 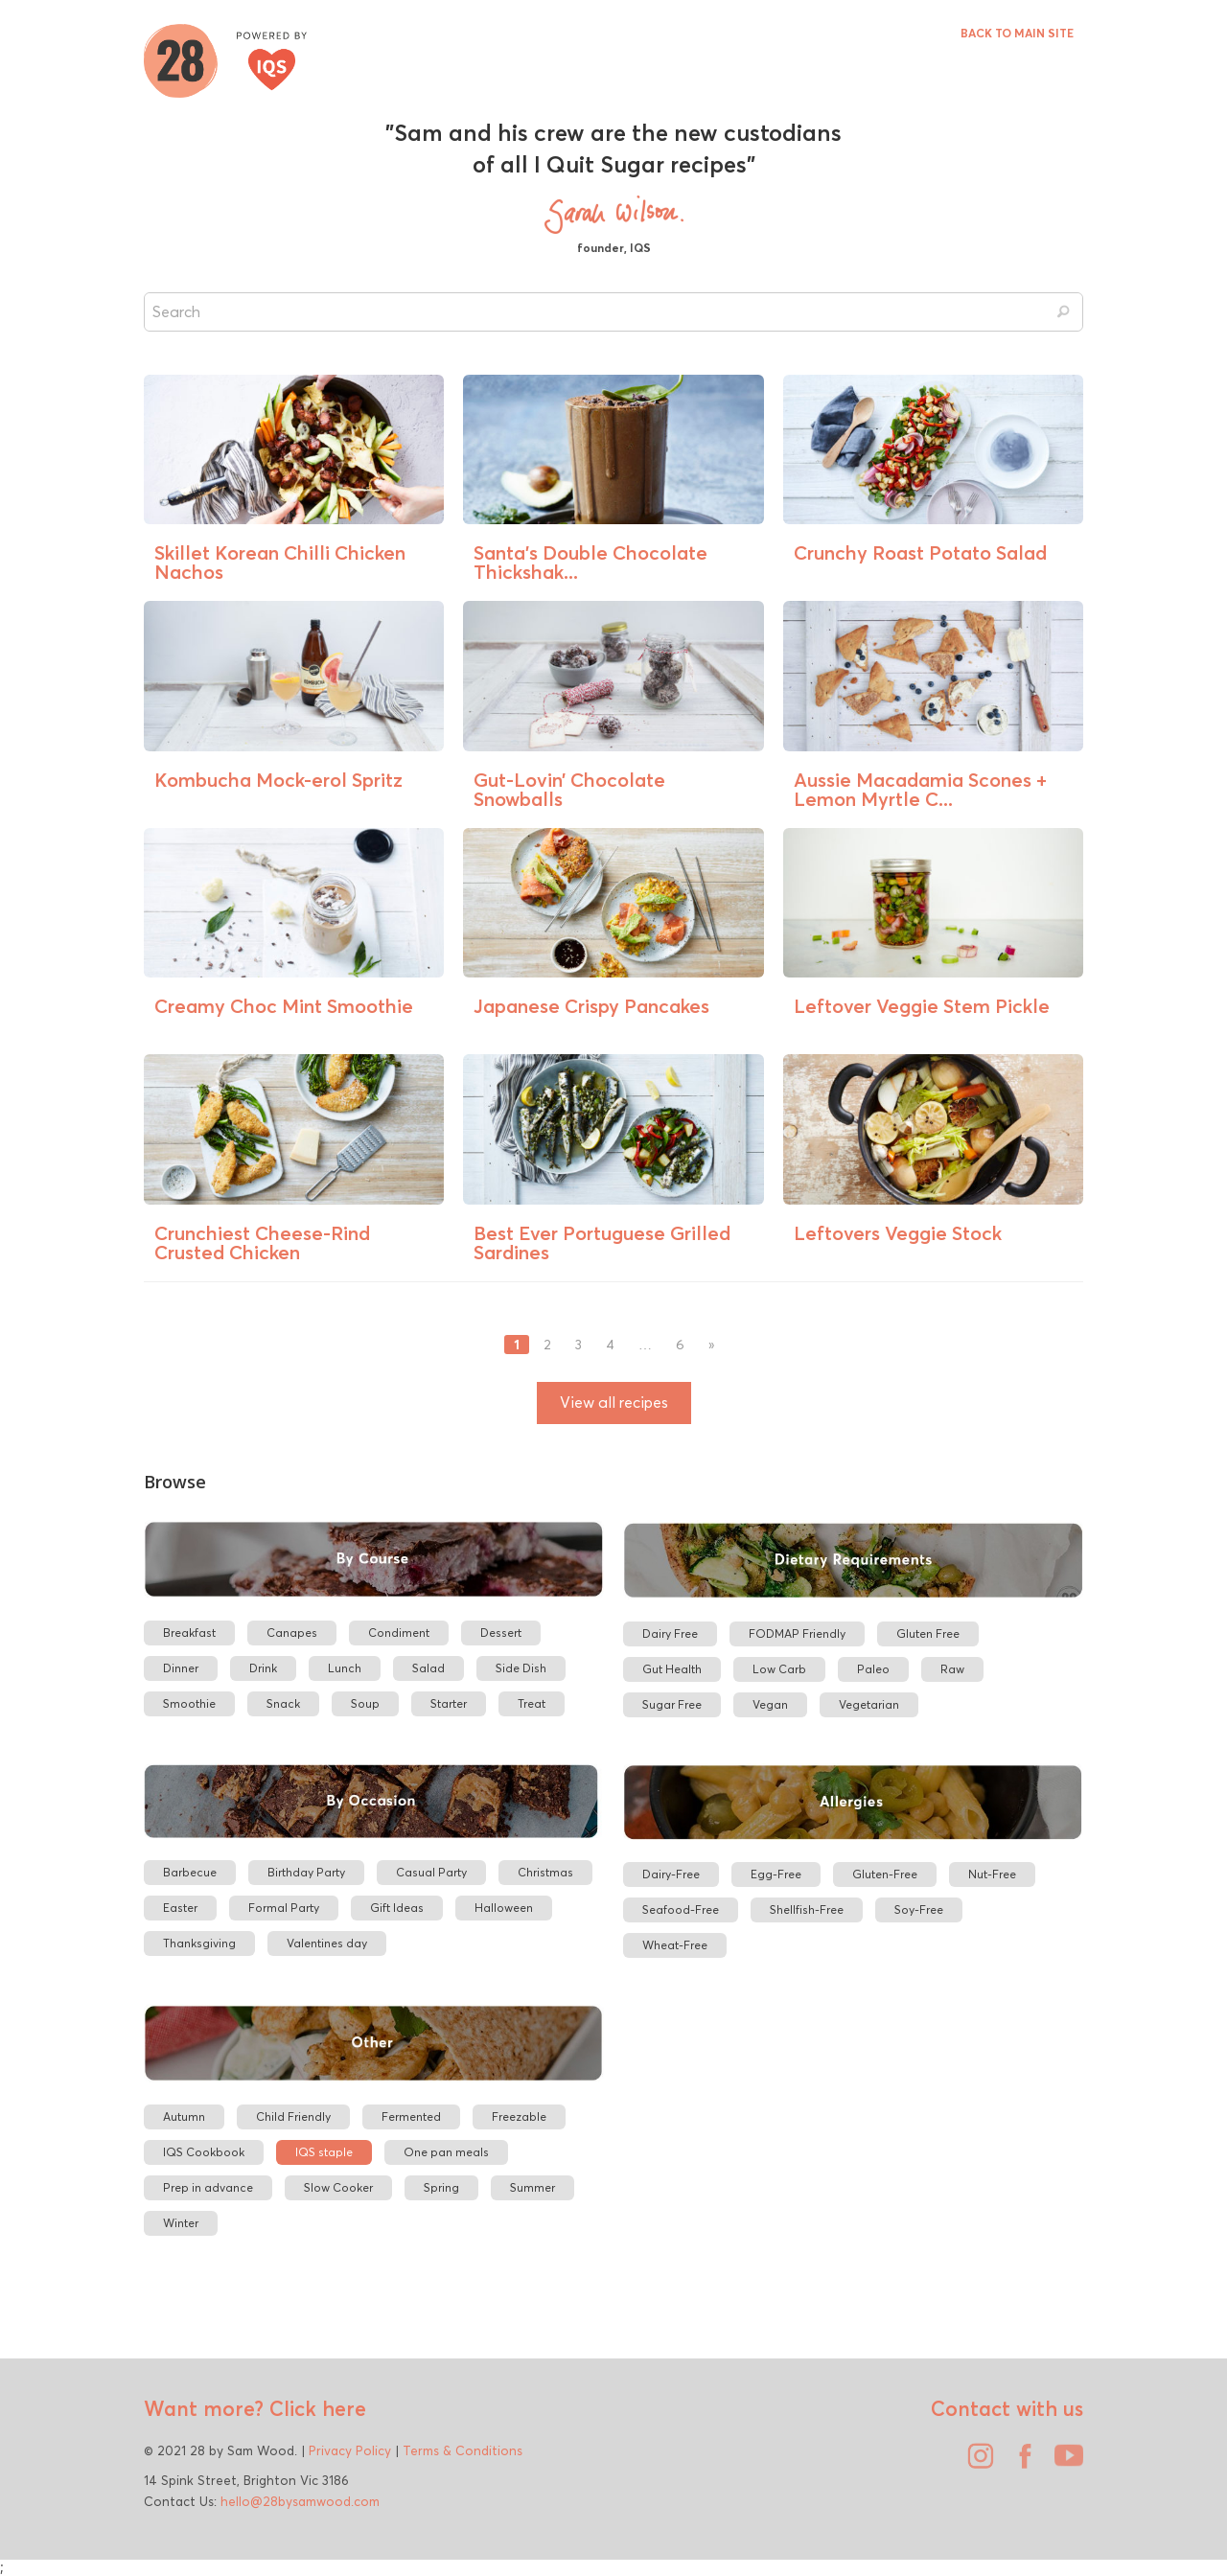 What do you see at coordinates (278, 780) in the screenshot?
I see `Kombucha Mock-erol Spritz` at bounding box center [278, 780].